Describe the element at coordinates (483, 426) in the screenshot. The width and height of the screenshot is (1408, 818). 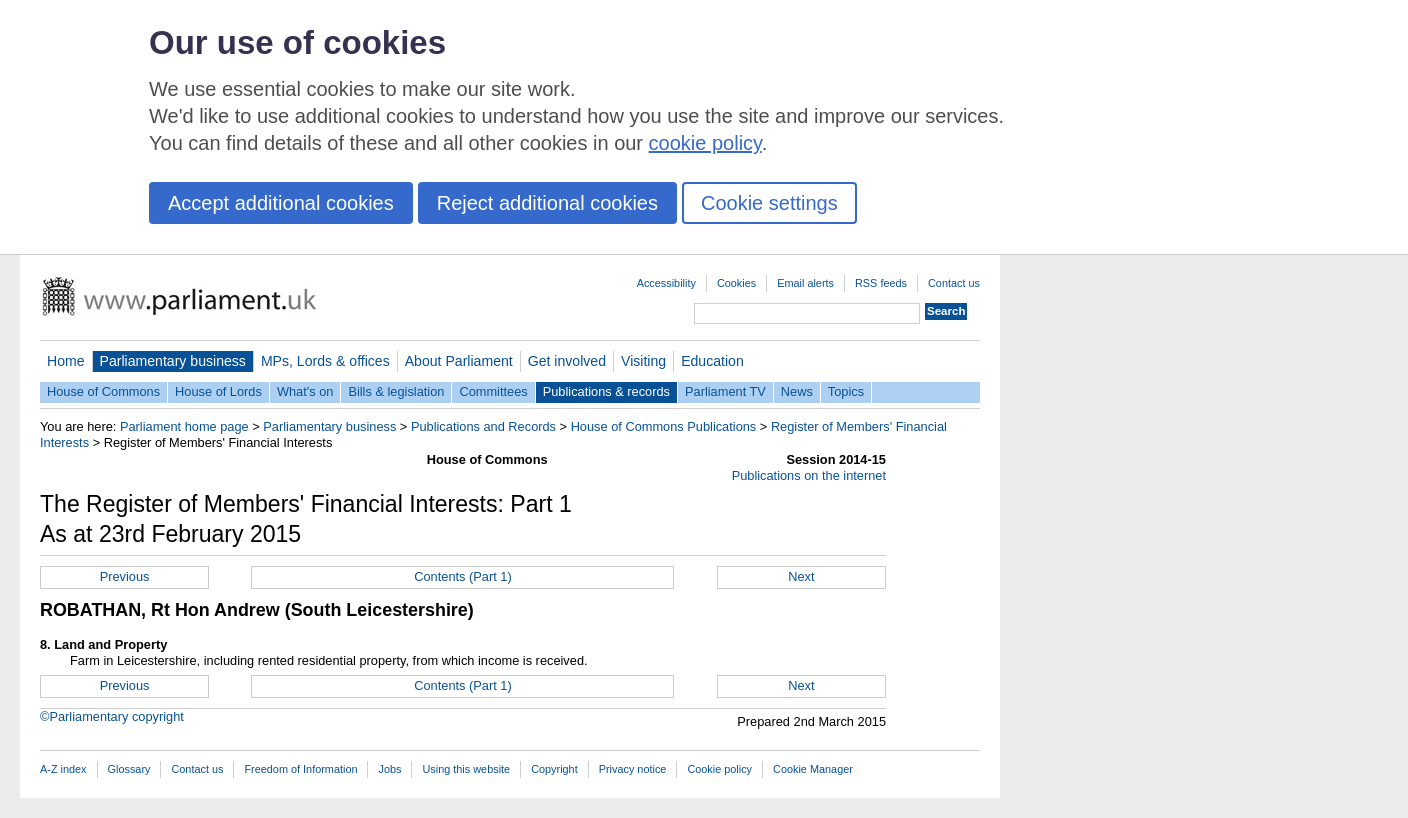
I see `Publications and Records` at that location.